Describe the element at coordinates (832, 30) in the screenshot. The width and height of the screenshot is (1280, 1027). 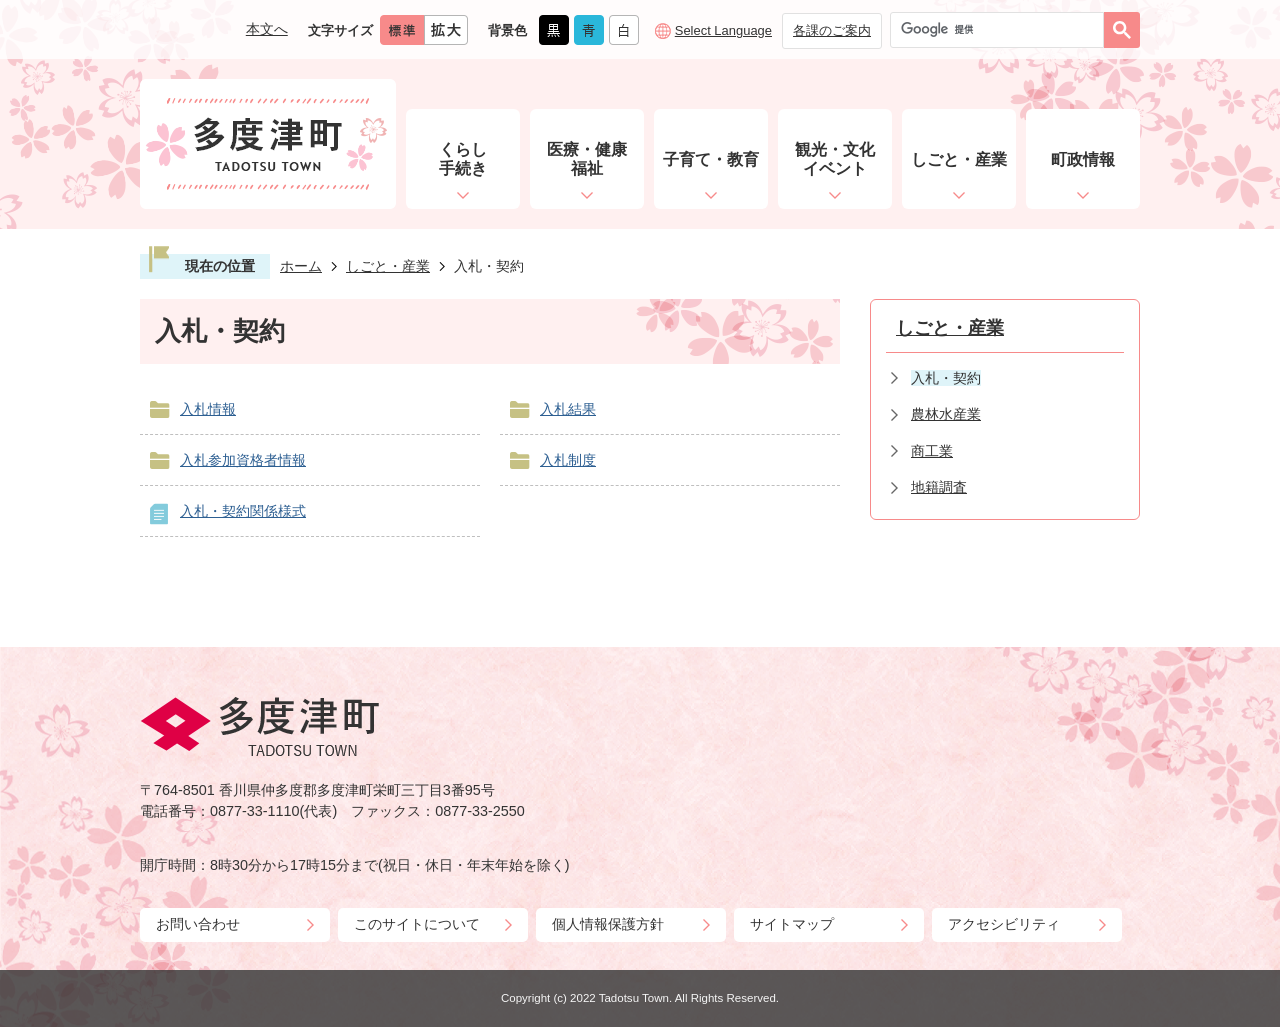
I see `各課のご案内` at that location.